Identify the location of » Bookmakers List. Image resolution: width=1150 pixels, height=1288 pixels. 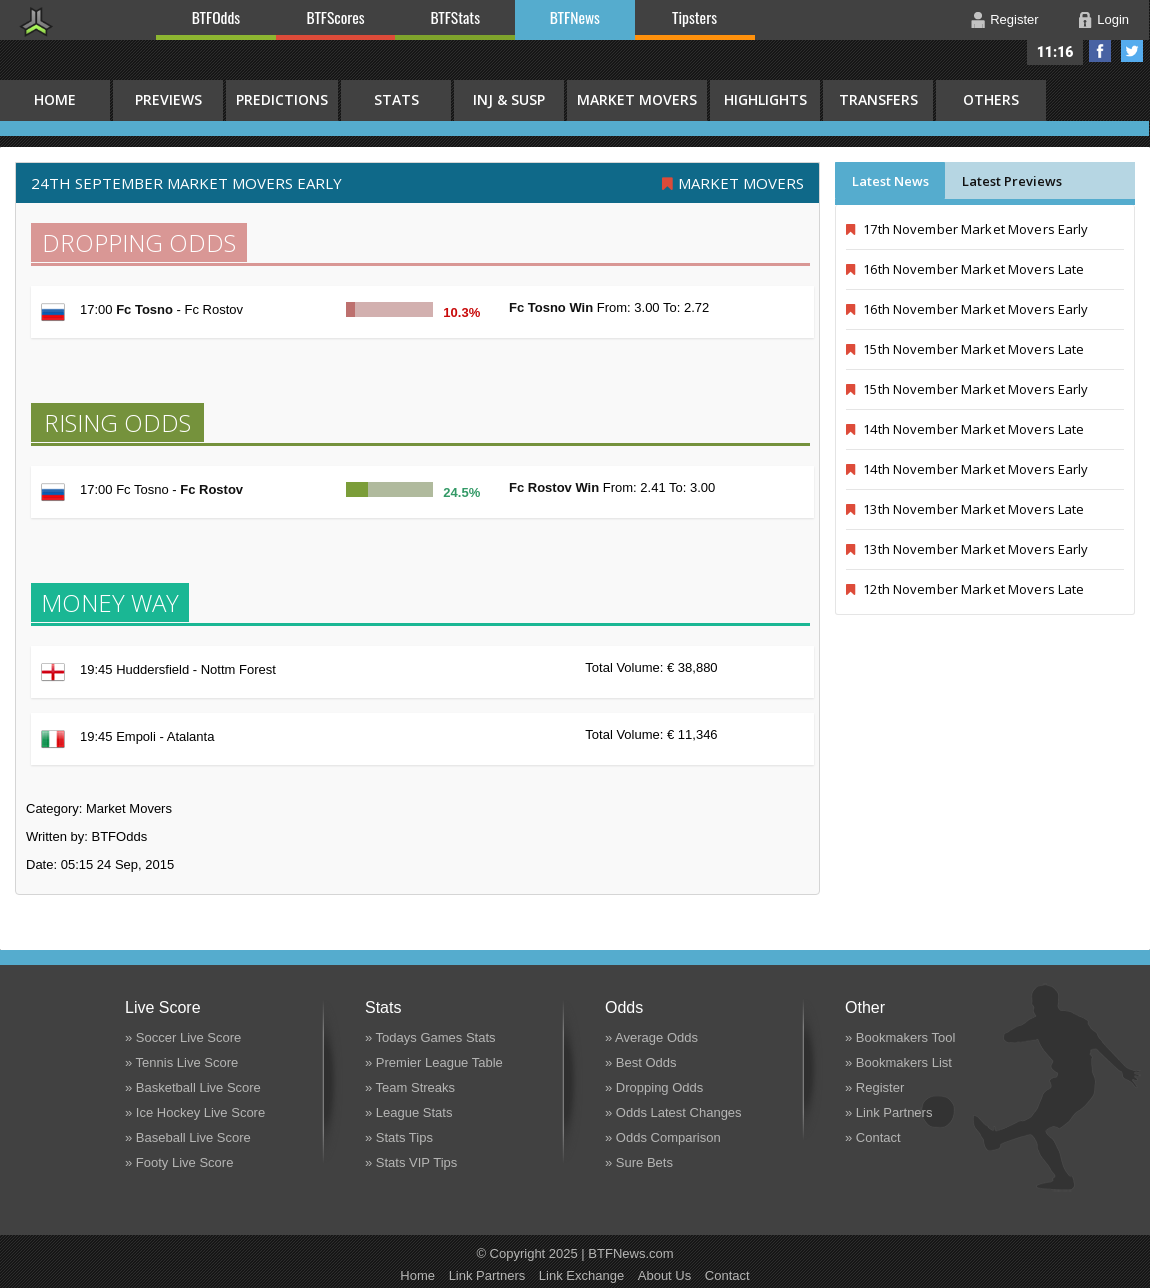
(898, 1062).